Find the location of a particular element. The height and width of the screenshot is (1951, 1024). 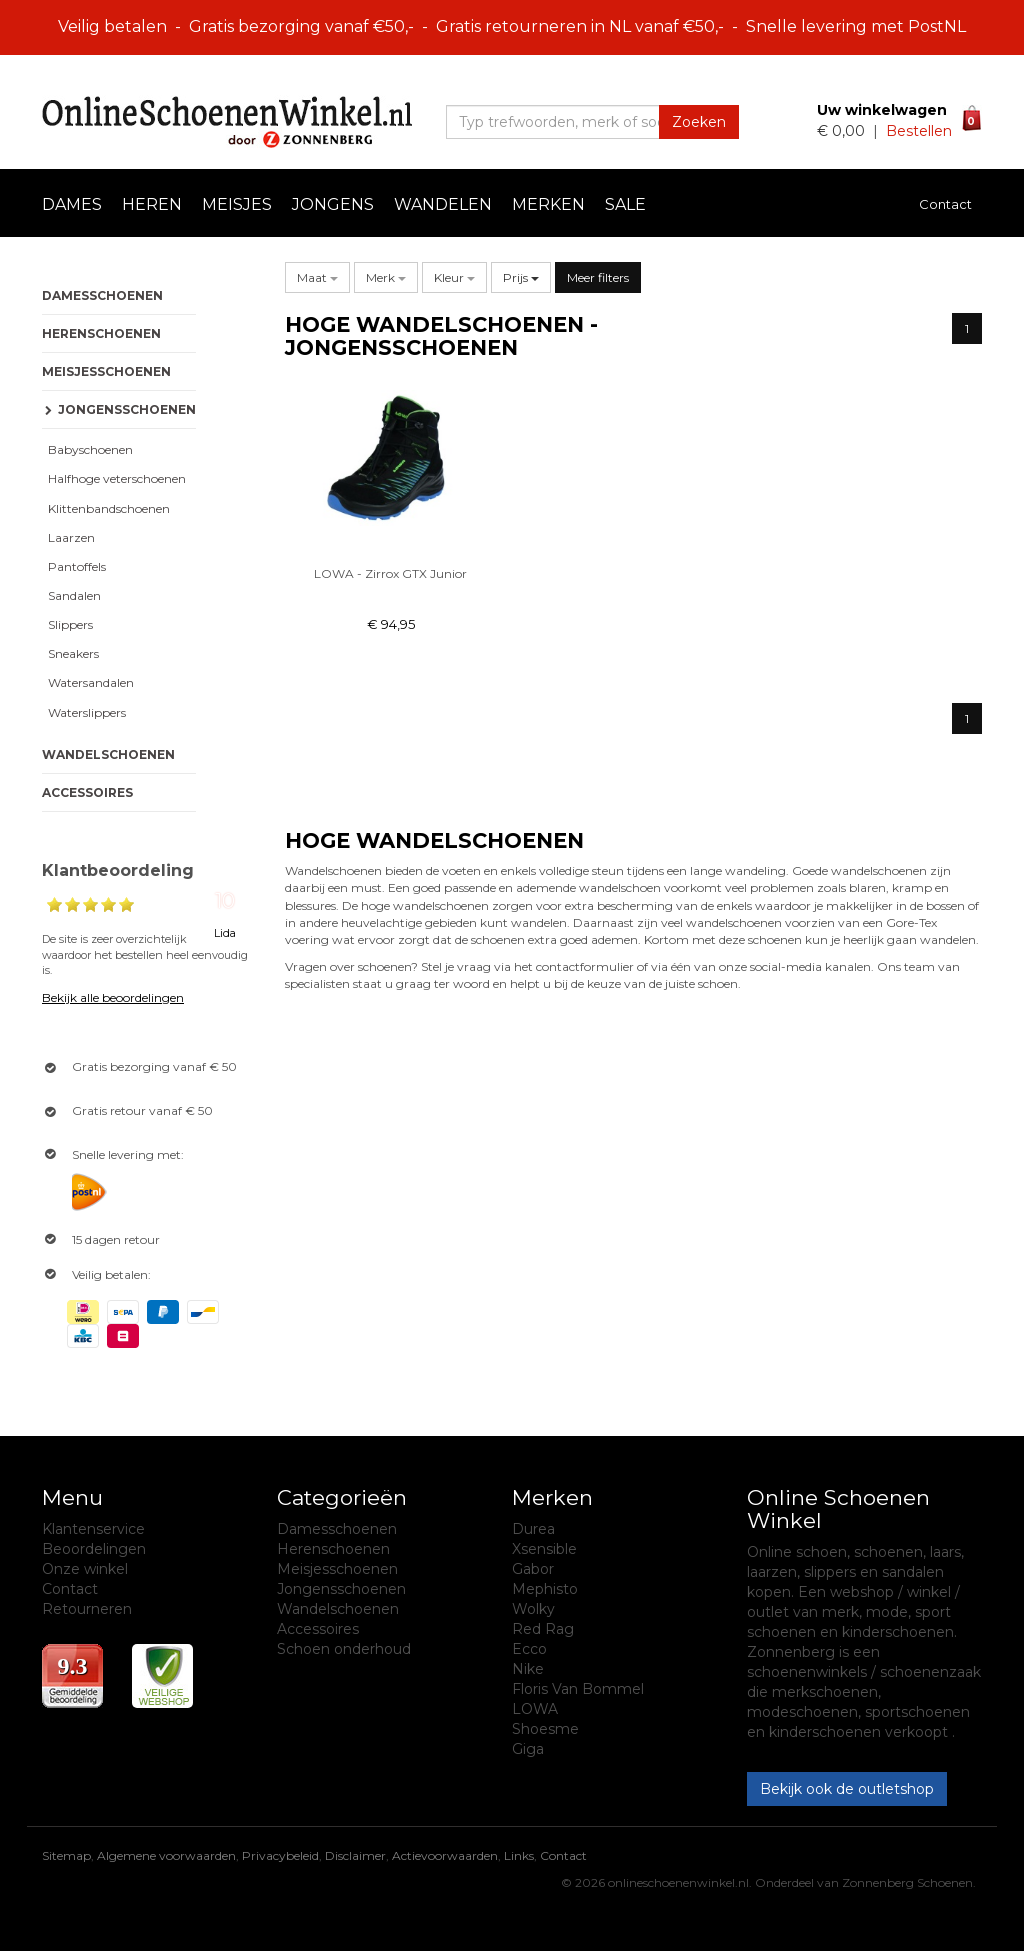

Bestellen is located at coordinates (919, 131).